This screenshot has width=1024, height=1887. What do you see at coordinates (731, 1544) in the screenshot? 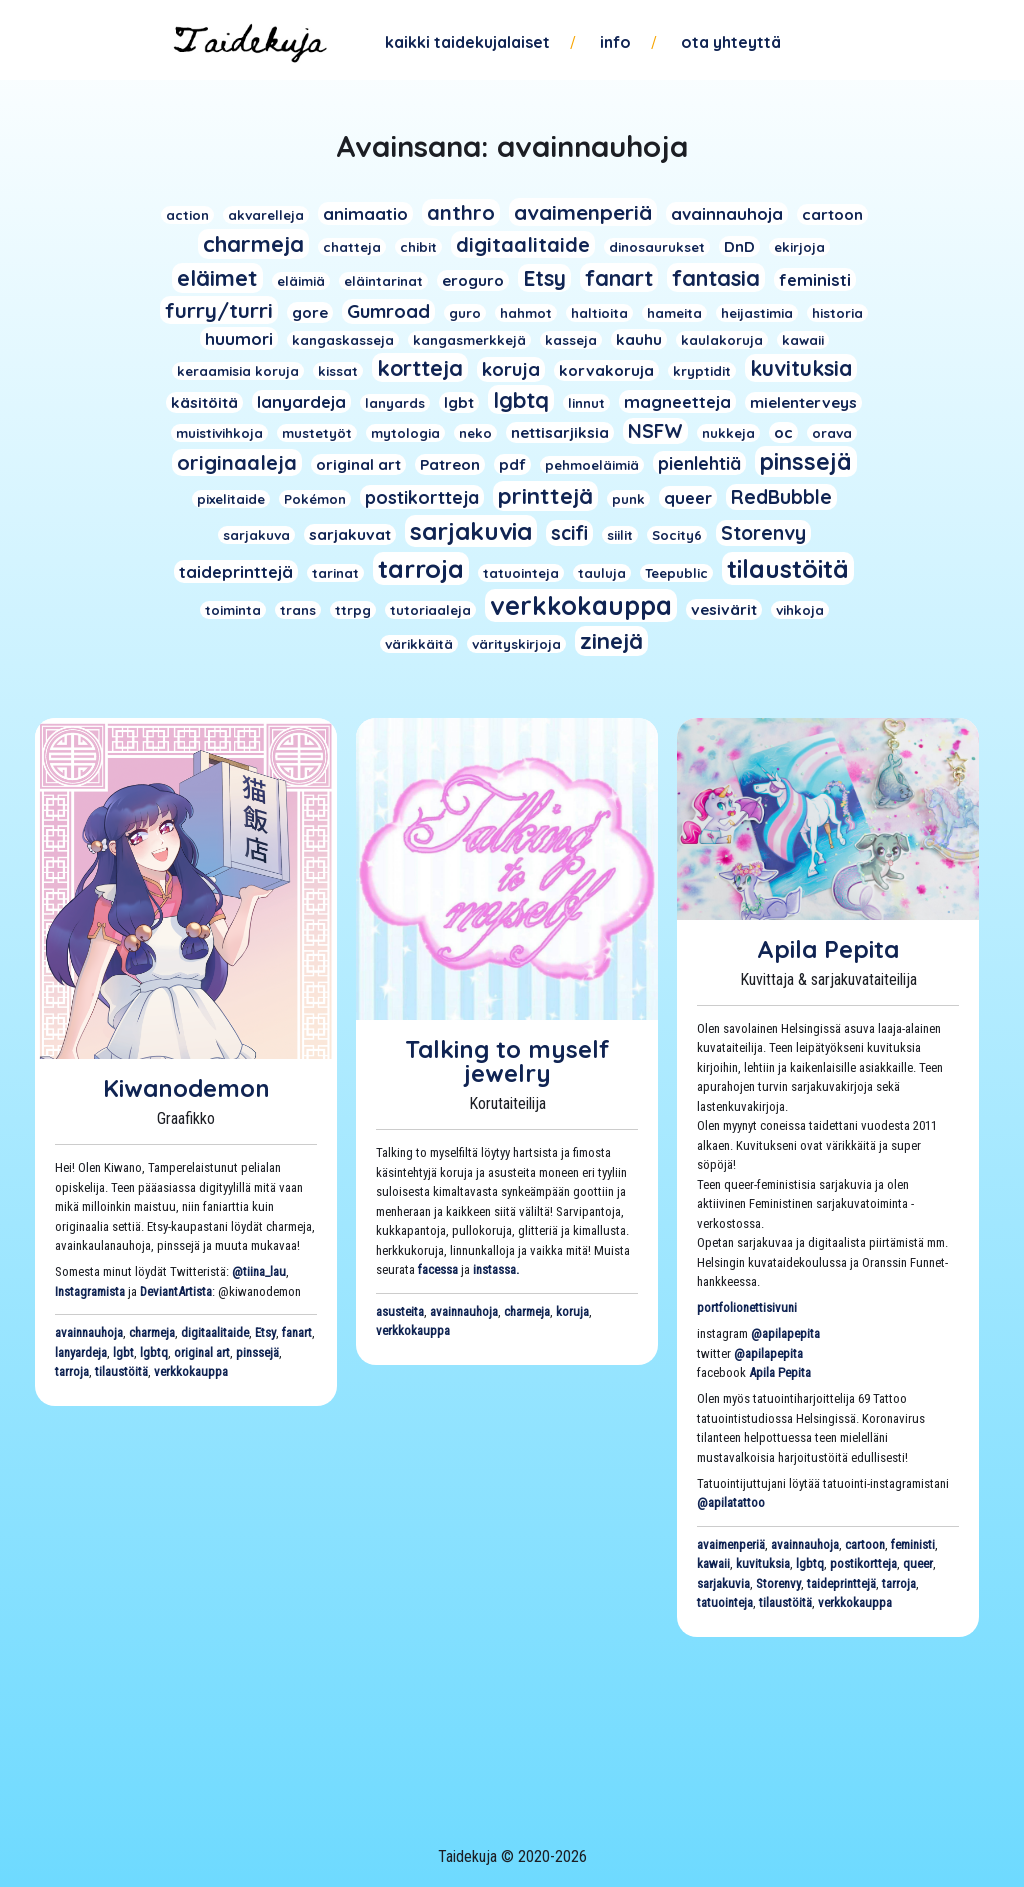
I see `avaimenperiä` at bounding box center [731, 1544].